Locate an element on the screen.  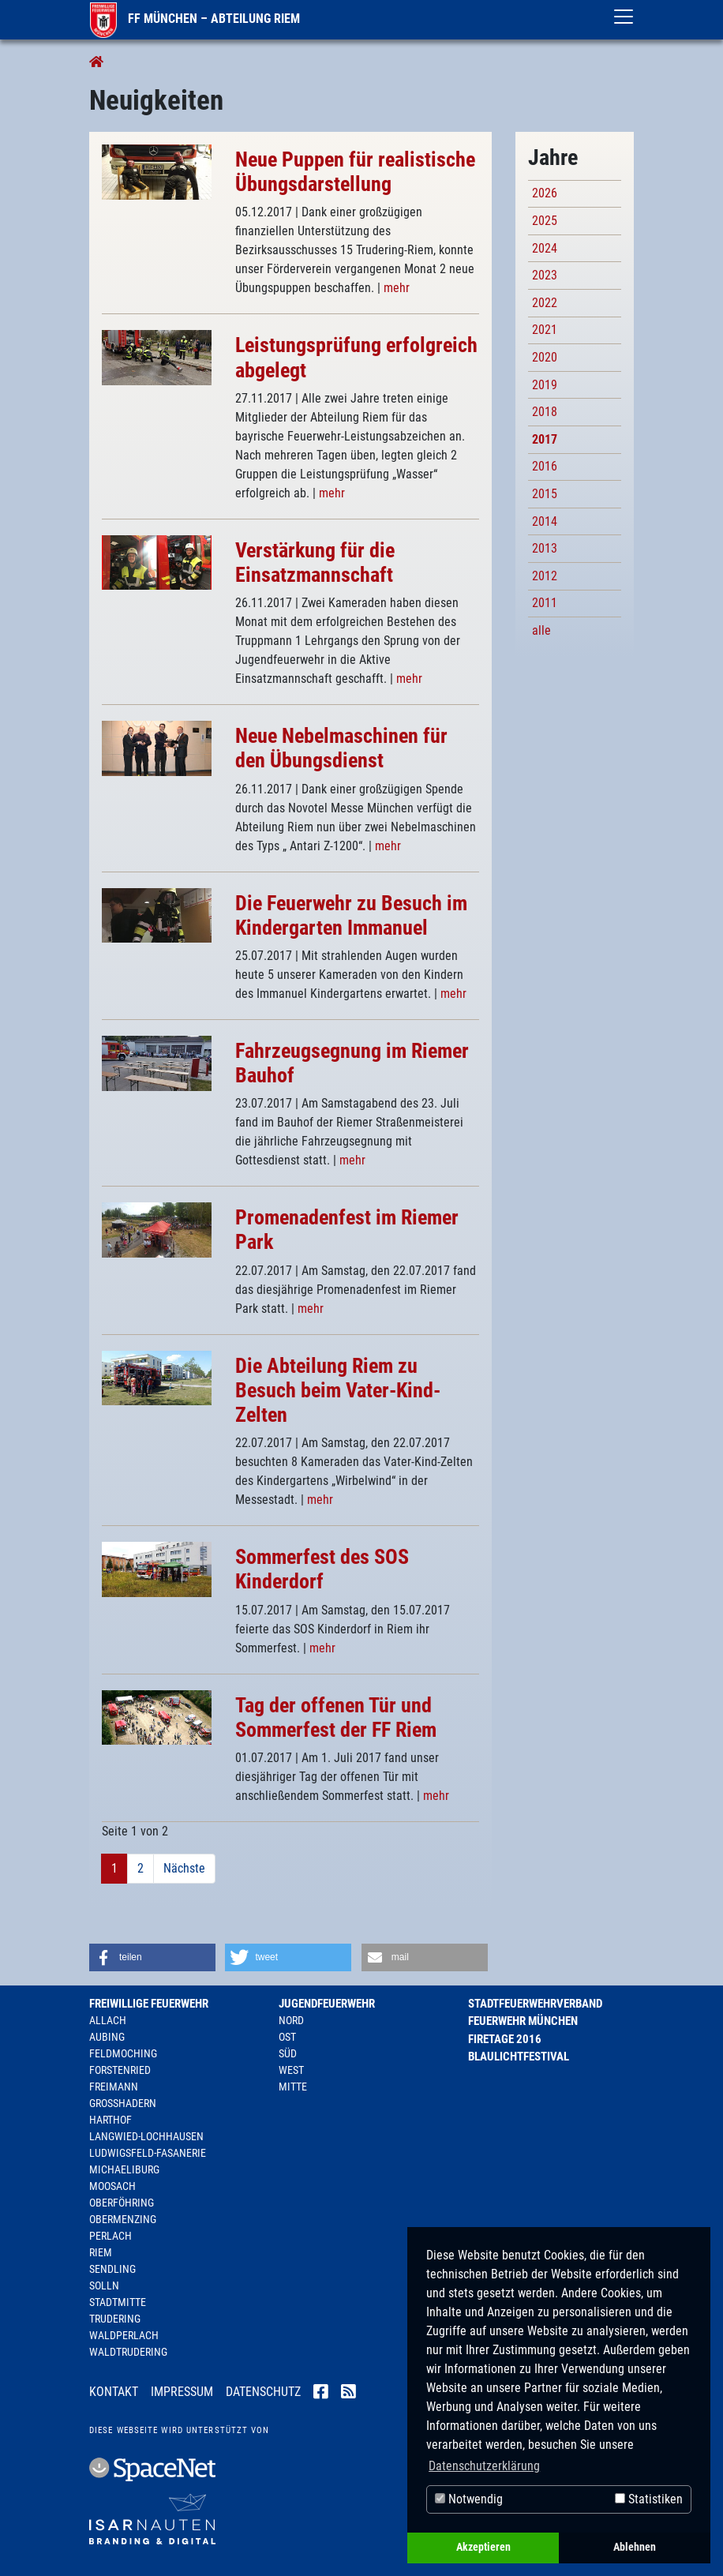
mehr is located at coordinates (397, 287).